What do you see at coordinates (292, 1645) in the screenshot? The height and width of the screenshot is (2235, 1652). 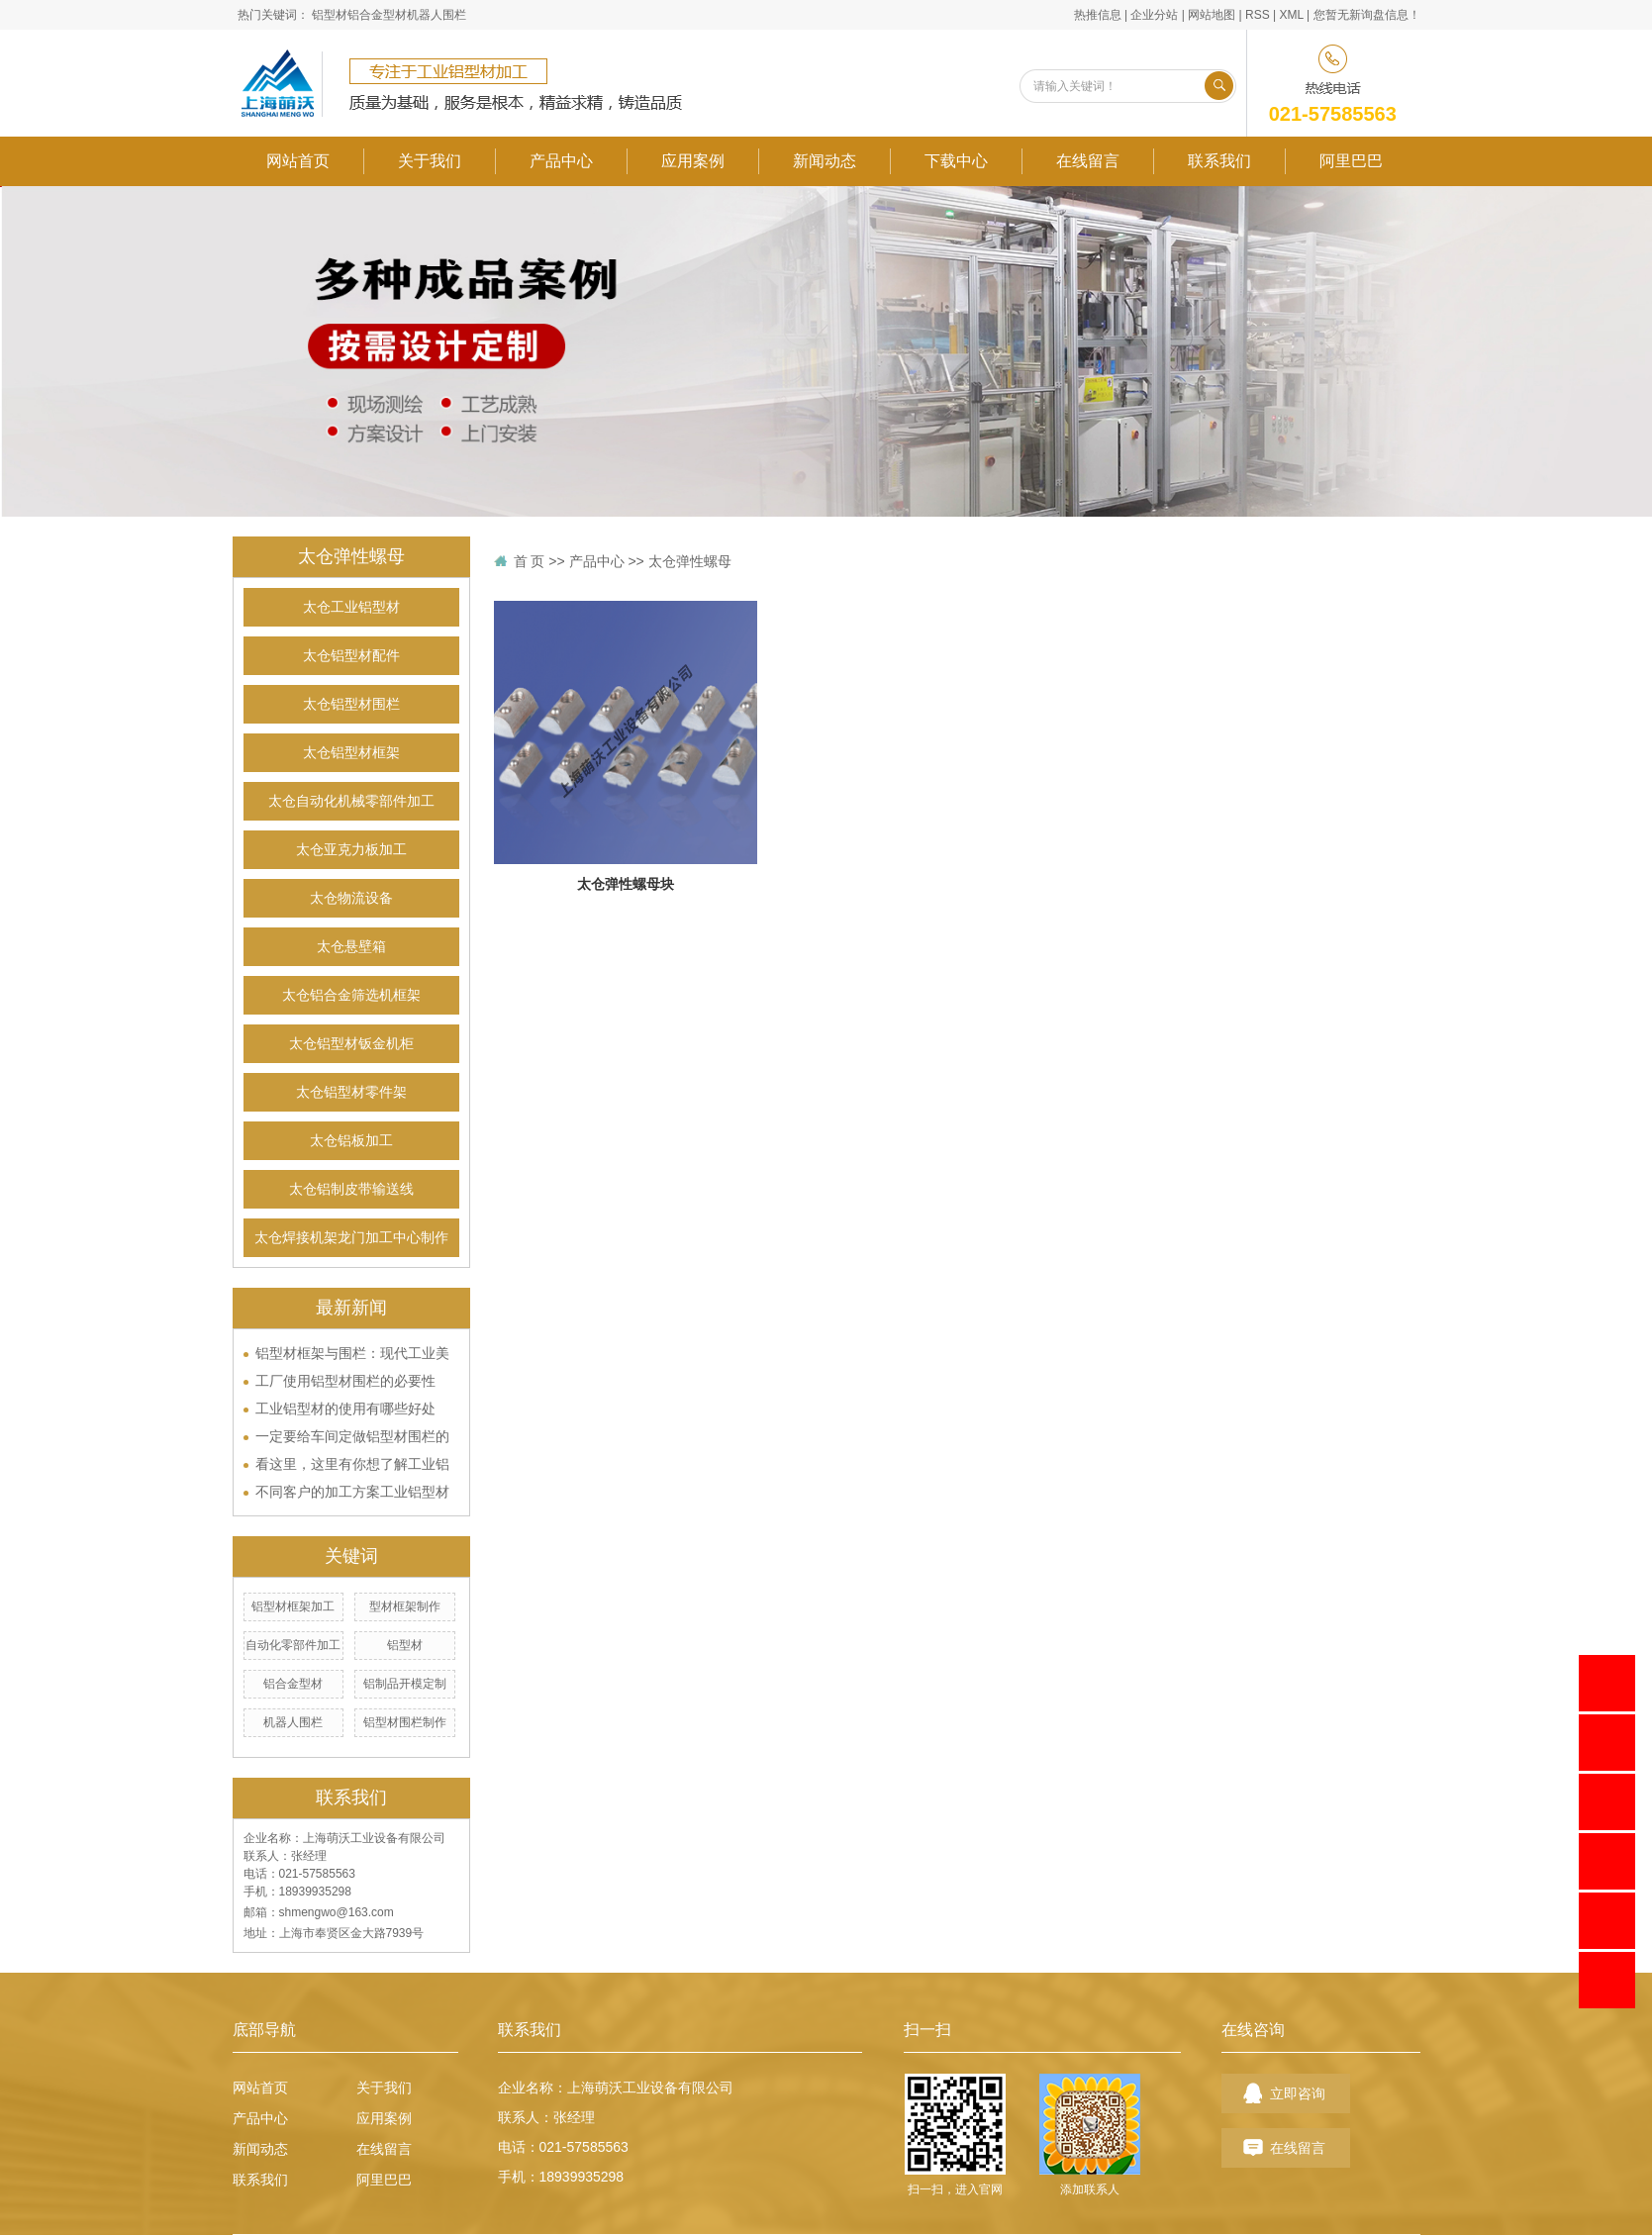 I see `自动化零部件加工` at bounding box center [292, 1645].